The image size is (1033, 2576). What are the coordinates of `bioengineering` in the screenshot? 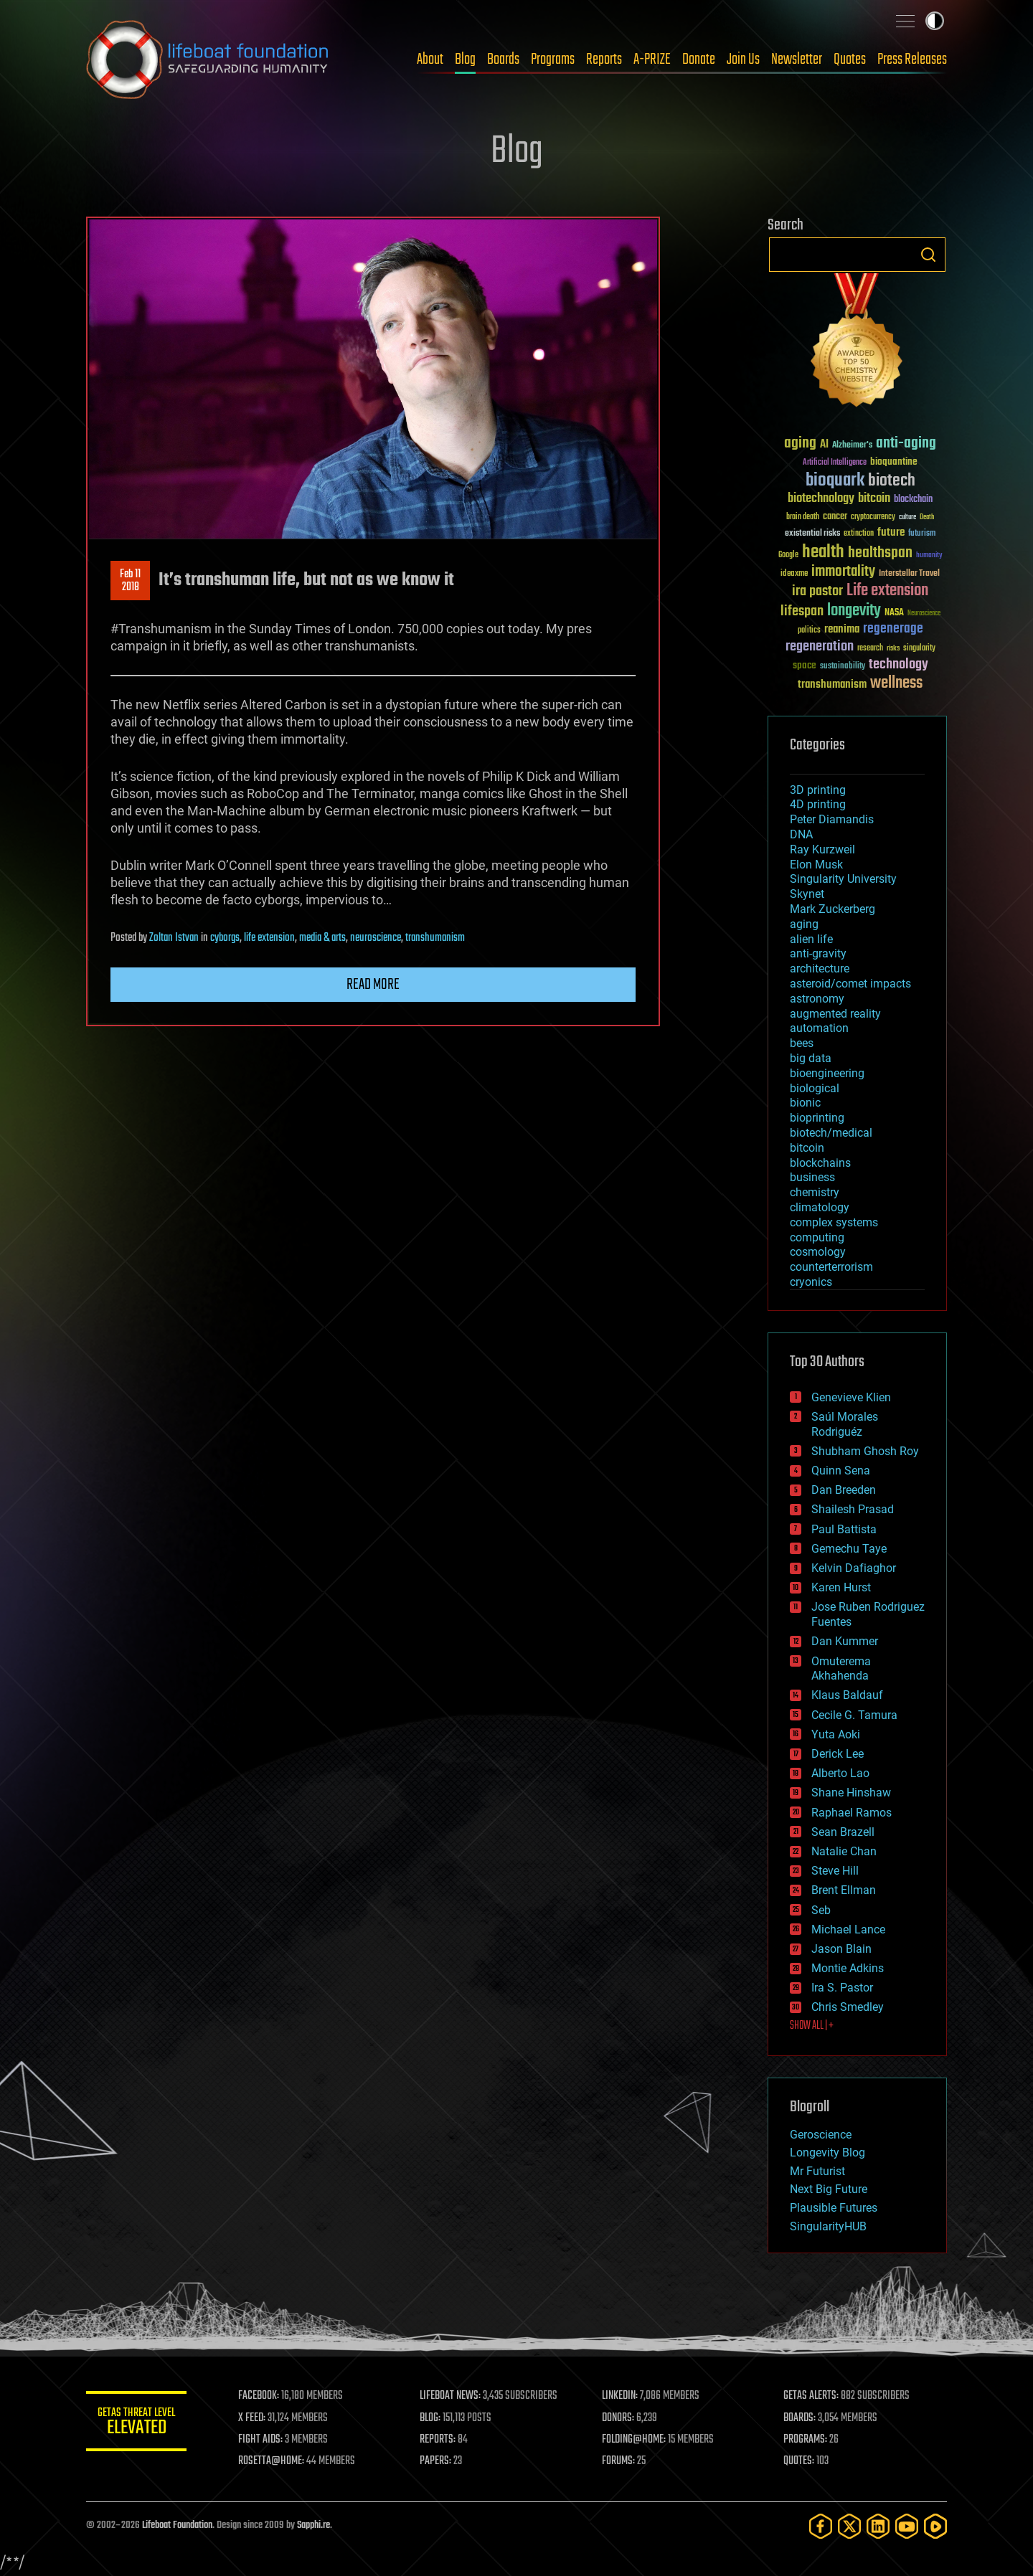 It's located at (827, 1073).